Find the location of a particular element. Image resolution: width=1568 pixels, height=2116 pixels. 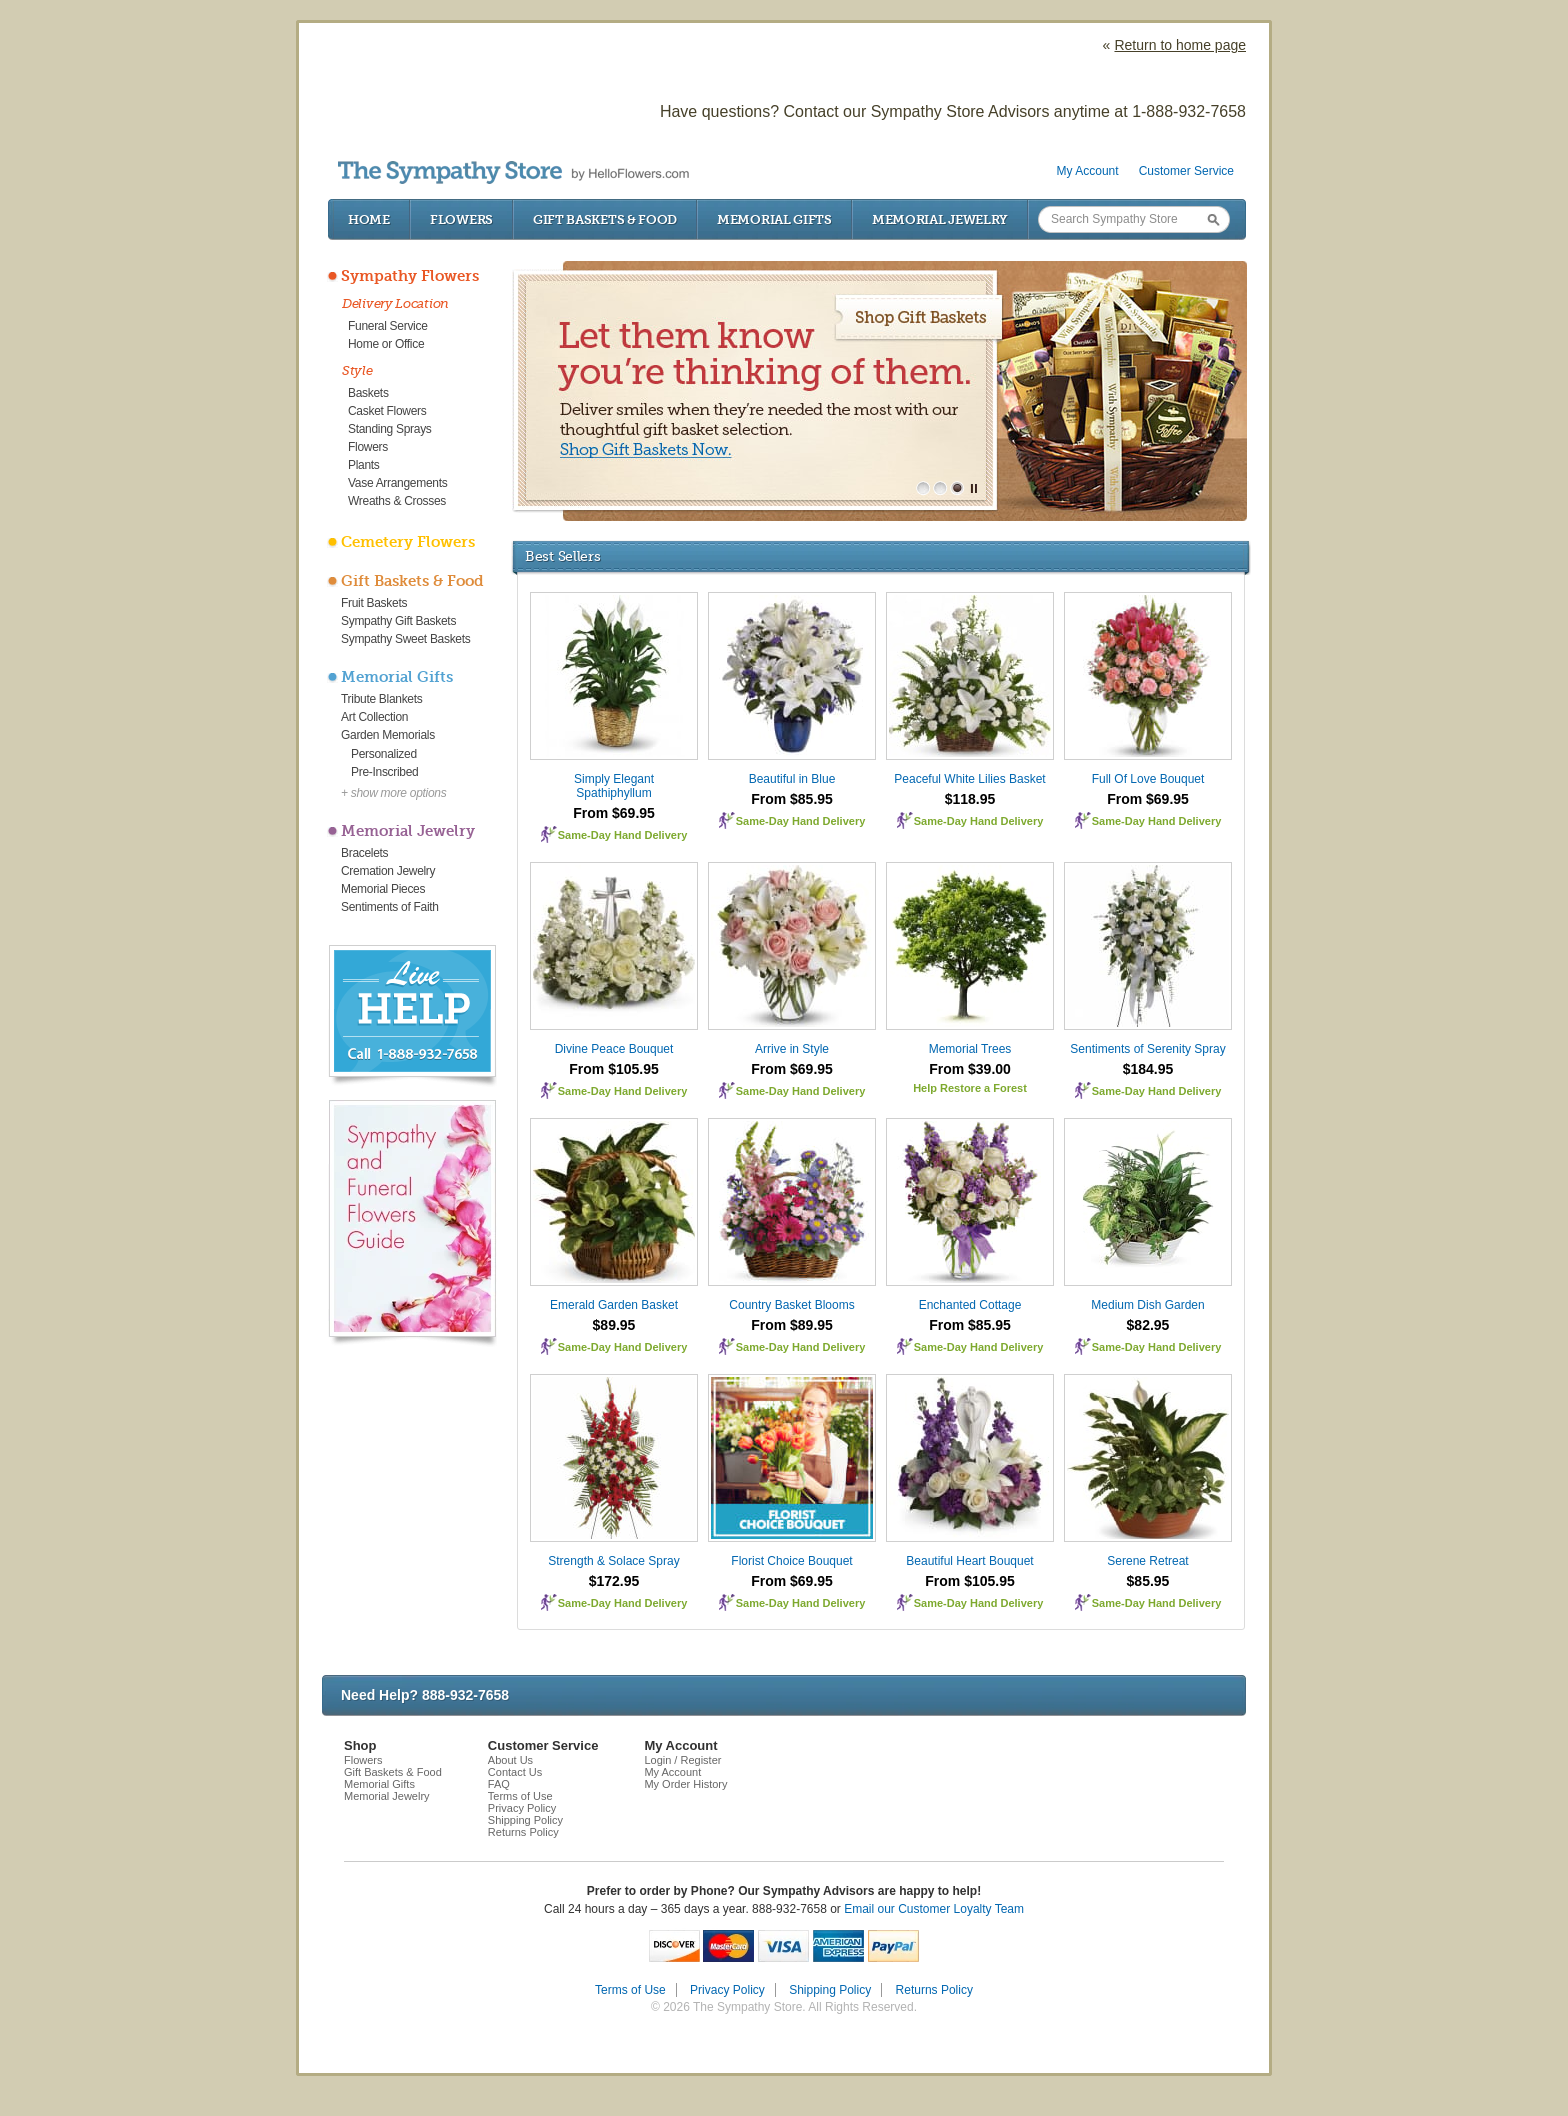

$184.95 is located at coordinates (1148, 1069).